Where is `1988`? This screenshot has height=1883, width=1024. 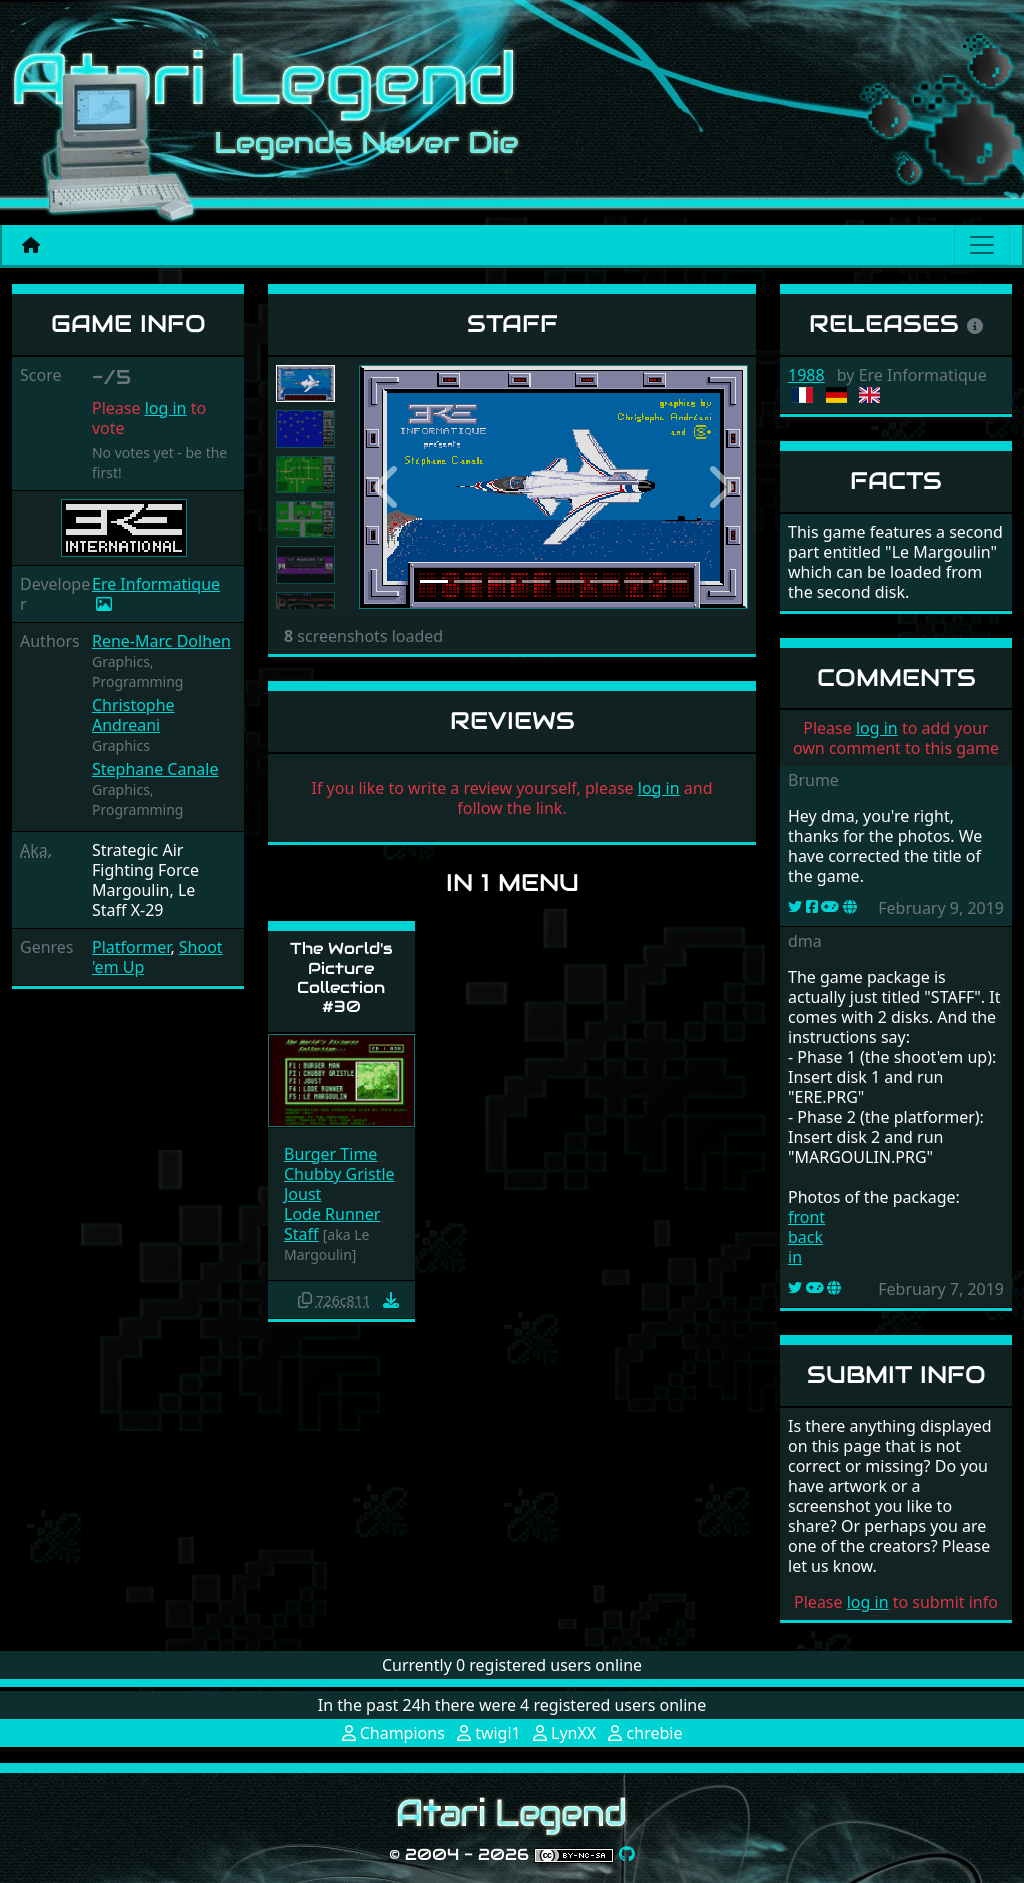 1988 is located at coordinates (806, 375).